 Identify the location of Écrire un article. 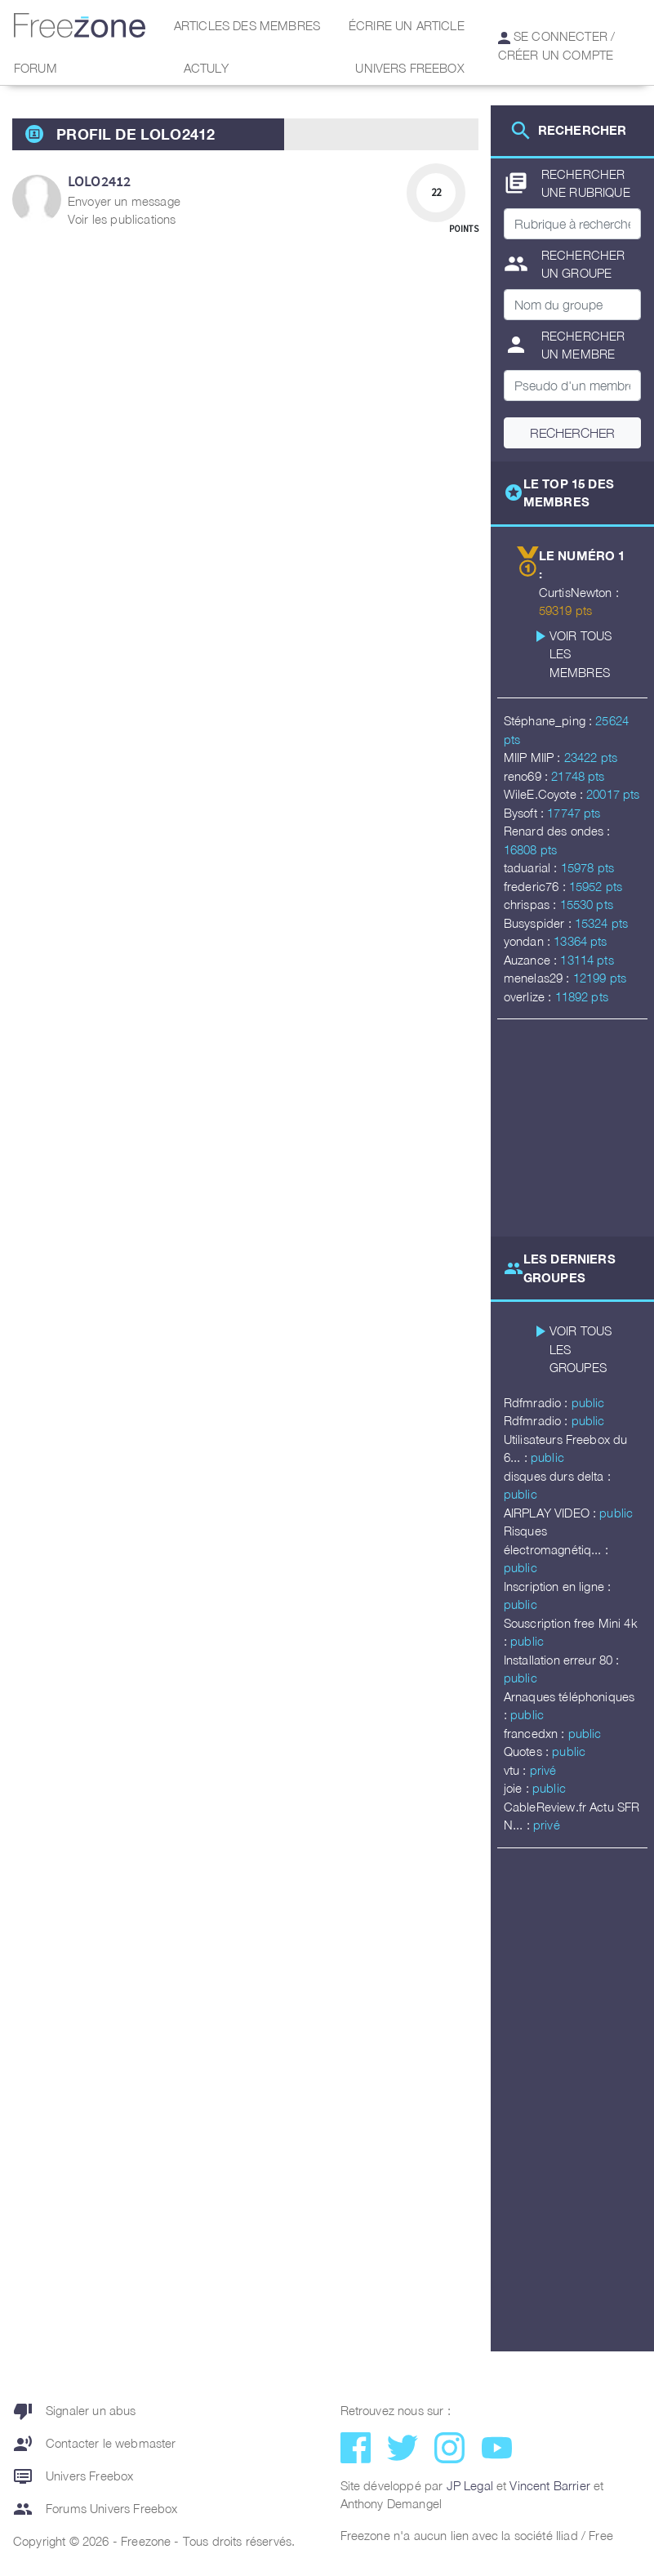
(407, 25).